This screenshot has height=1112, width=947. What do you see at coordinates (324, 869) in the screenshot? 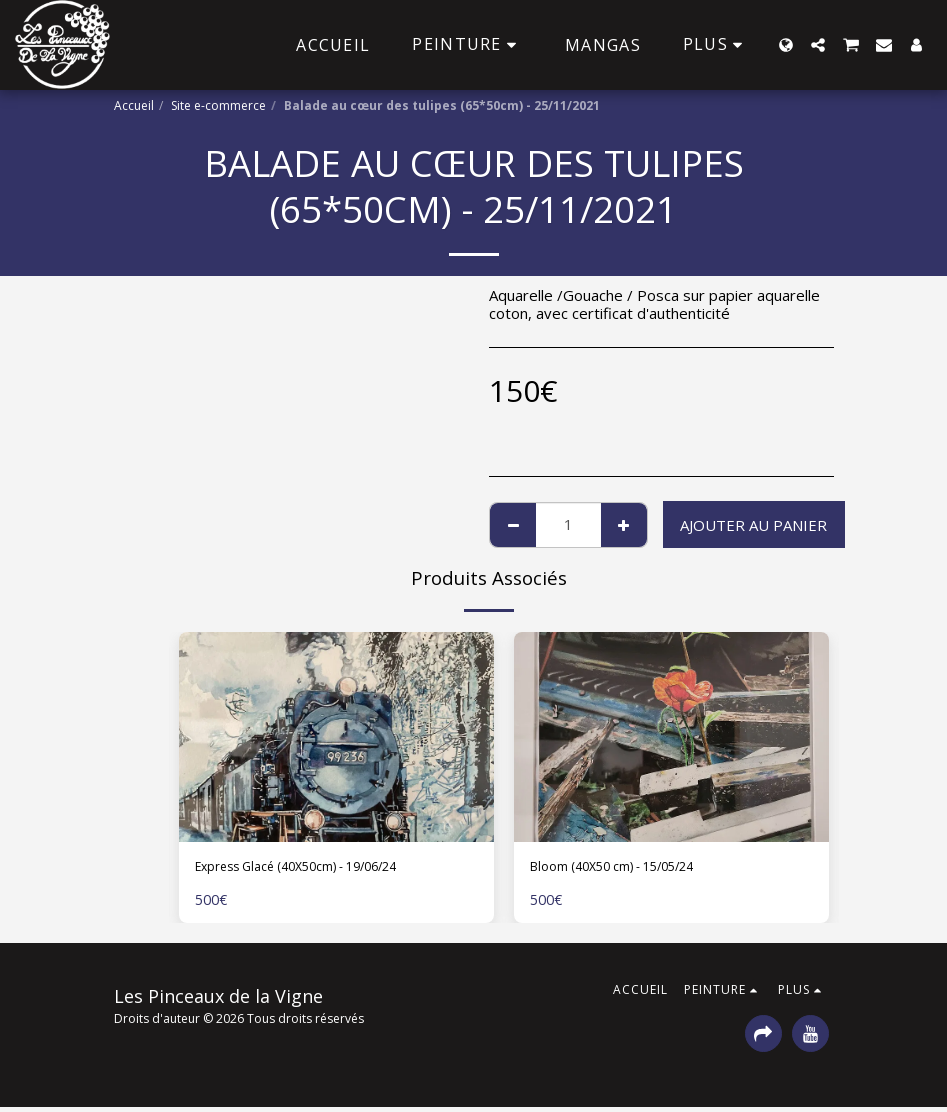
I see `Express Glacé (40X50cm) - 19/06/24` at bounding box center [324, 869].